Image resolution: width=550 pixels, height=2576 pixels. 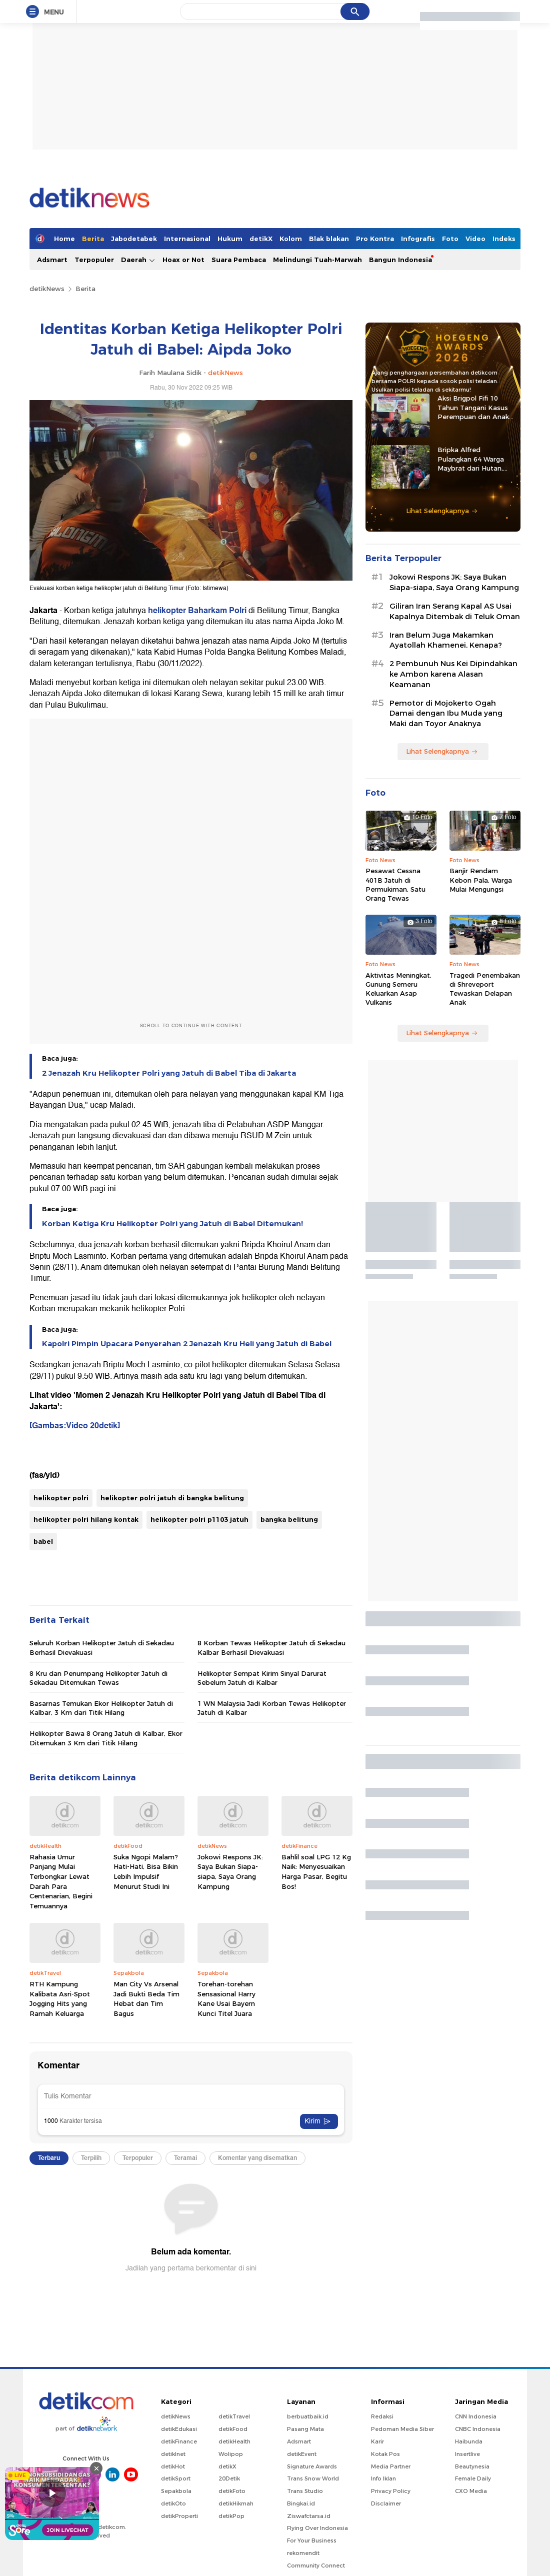 I want to click on Foto, so click(x=450, y=239).